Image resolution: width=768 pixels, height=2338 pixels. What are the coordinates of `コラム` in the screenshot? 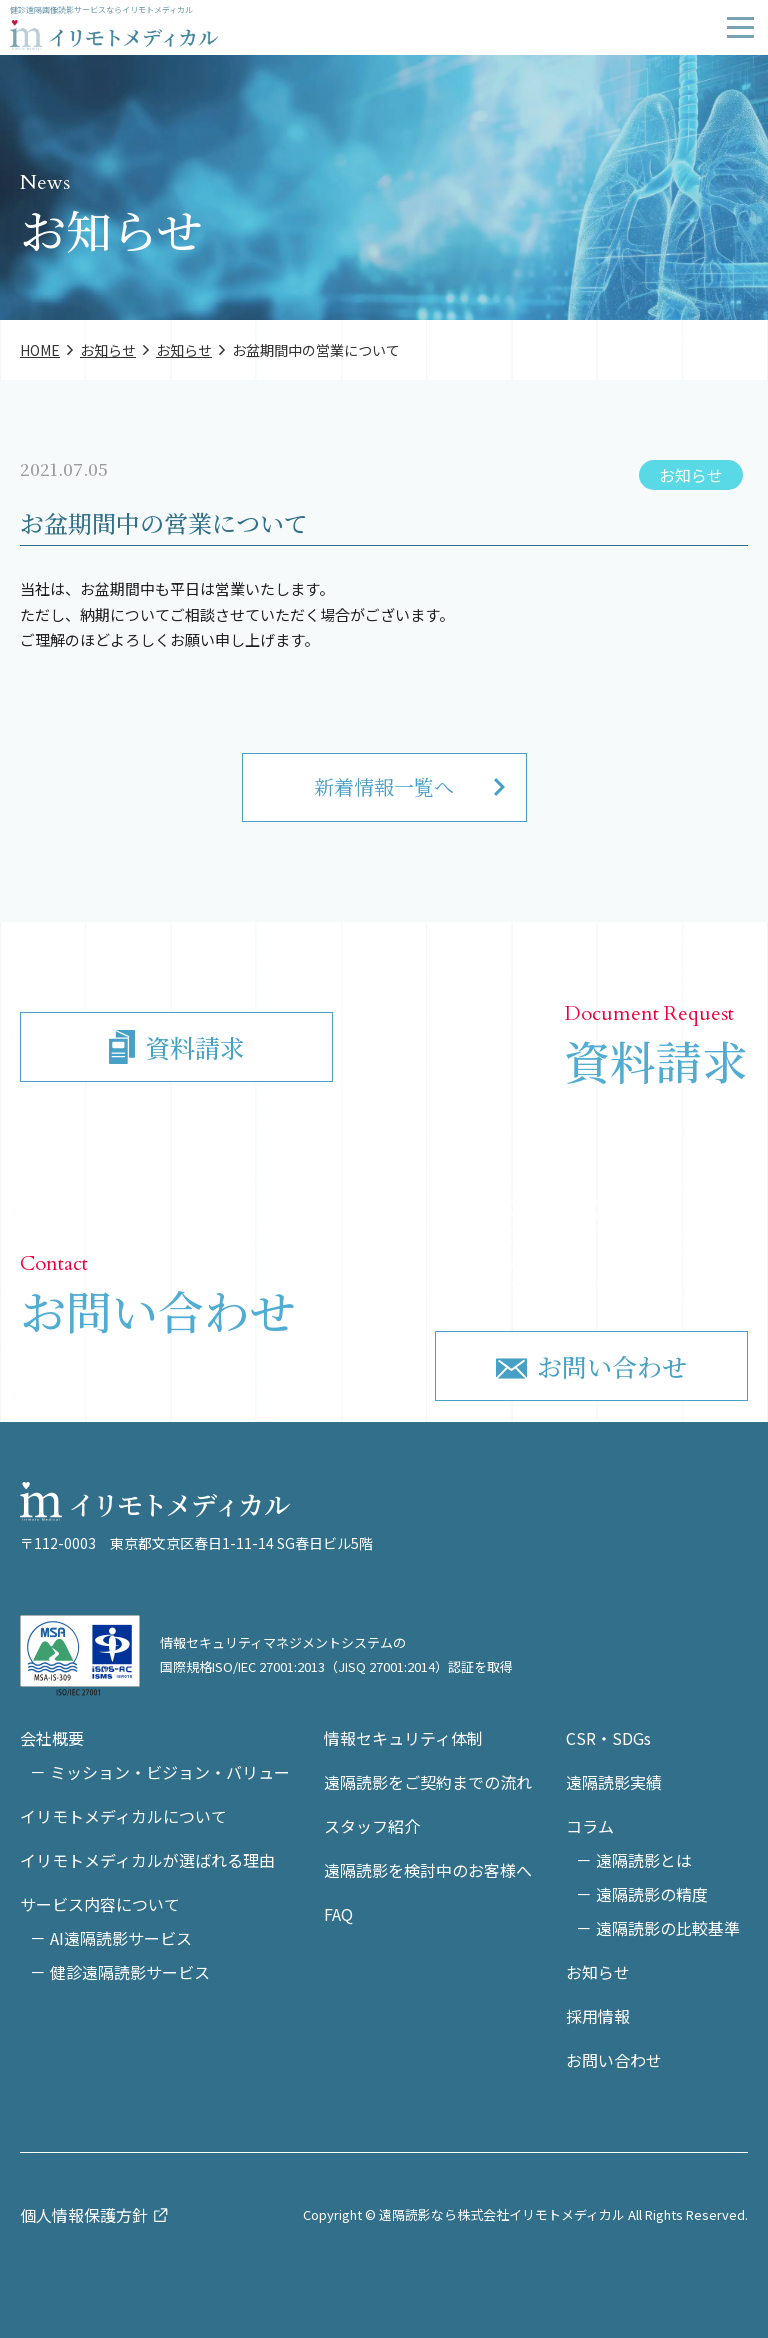 It's located at (590, 1826).